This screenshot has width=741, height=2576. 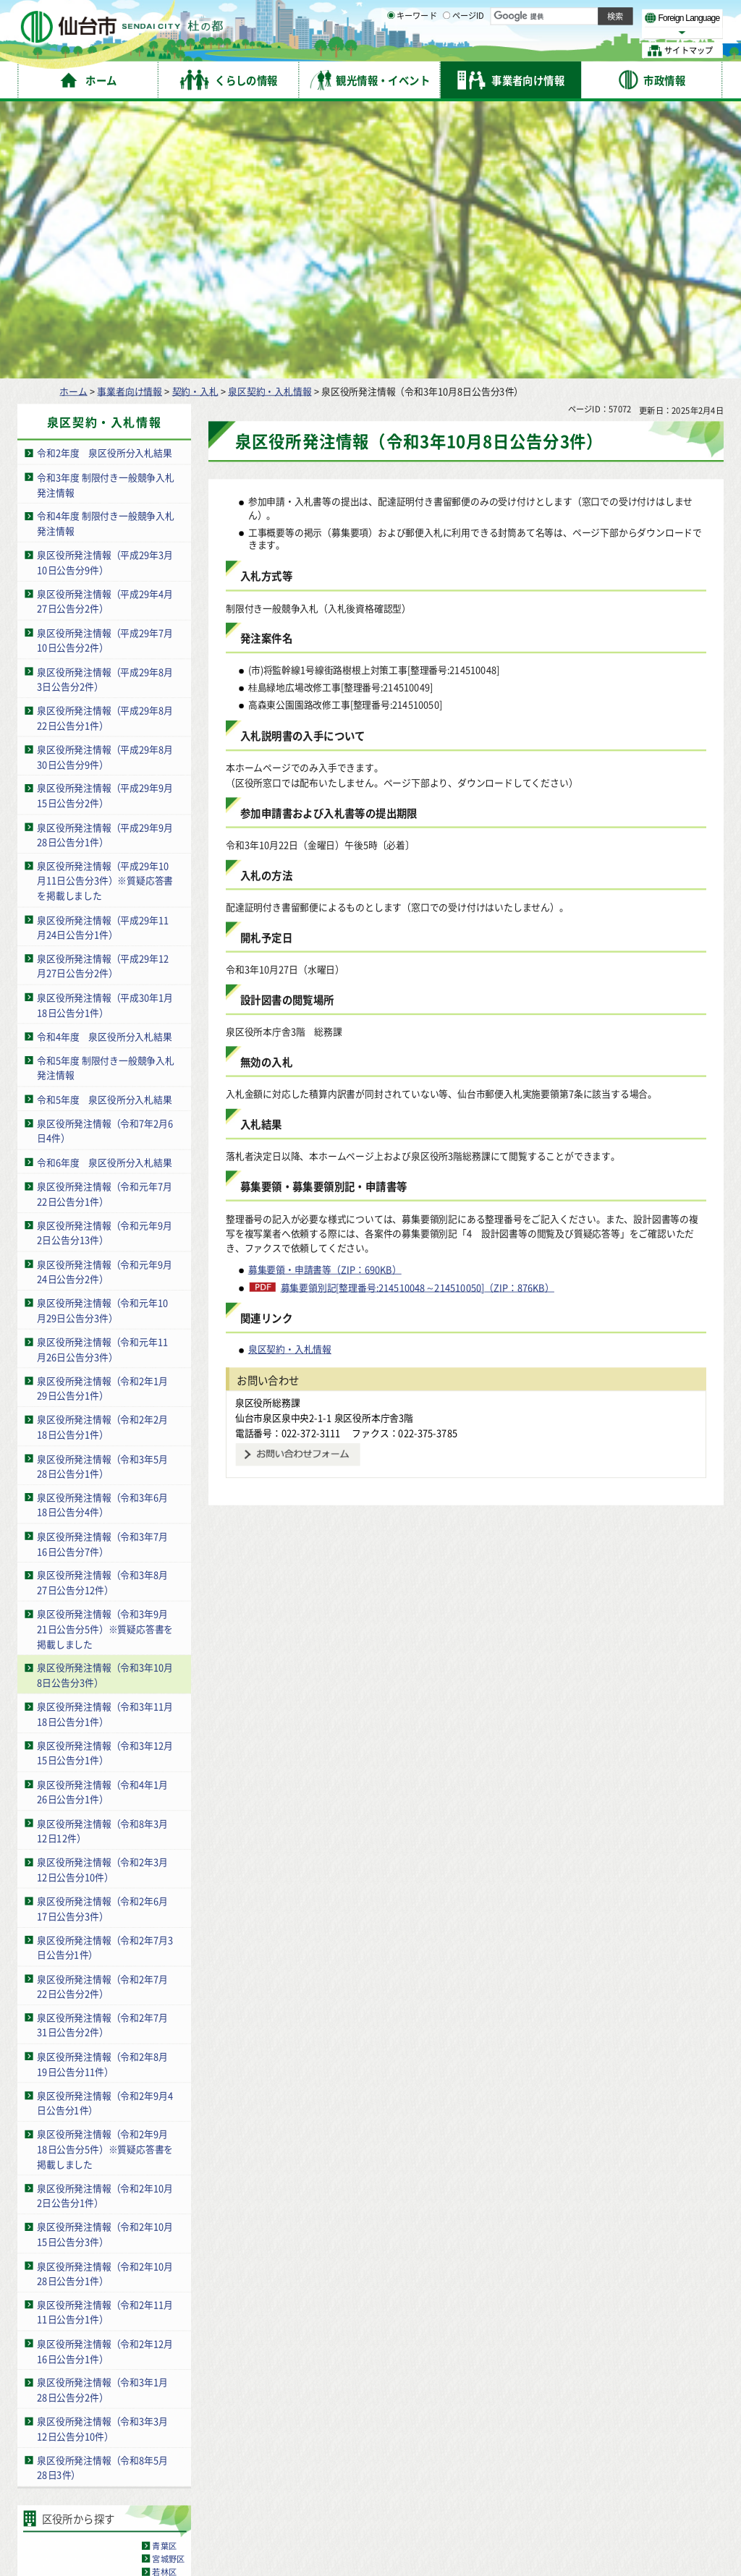 What do you see at coordinates (269, 116) in the screenshot?
I see `泉区契約・入札情報` at bounding box center [269, 116].